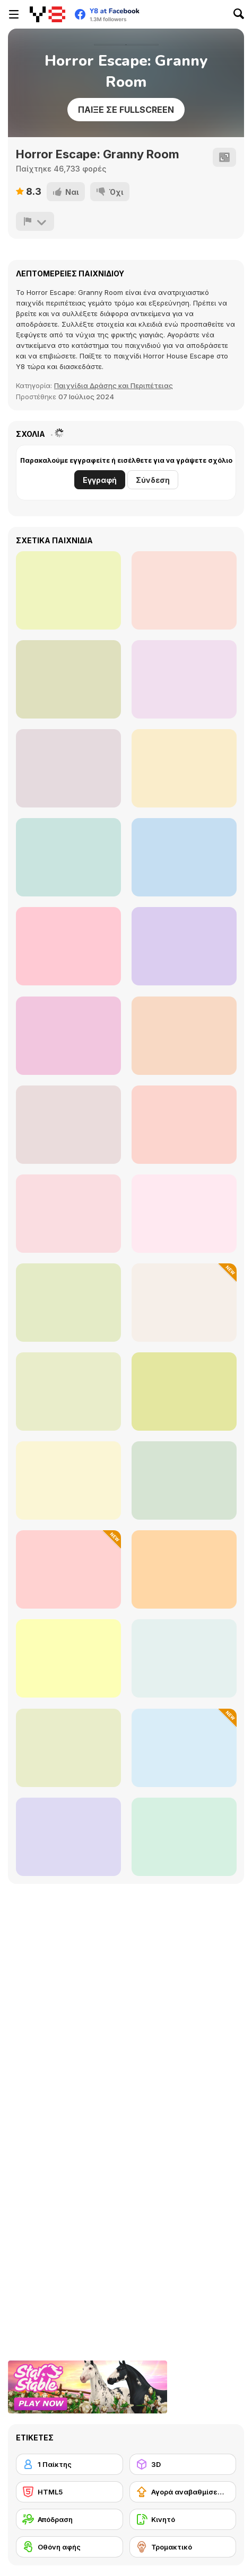 This screenshot has height=2576, width=252. I want to click on [Loot Island], so click(184, 1302).